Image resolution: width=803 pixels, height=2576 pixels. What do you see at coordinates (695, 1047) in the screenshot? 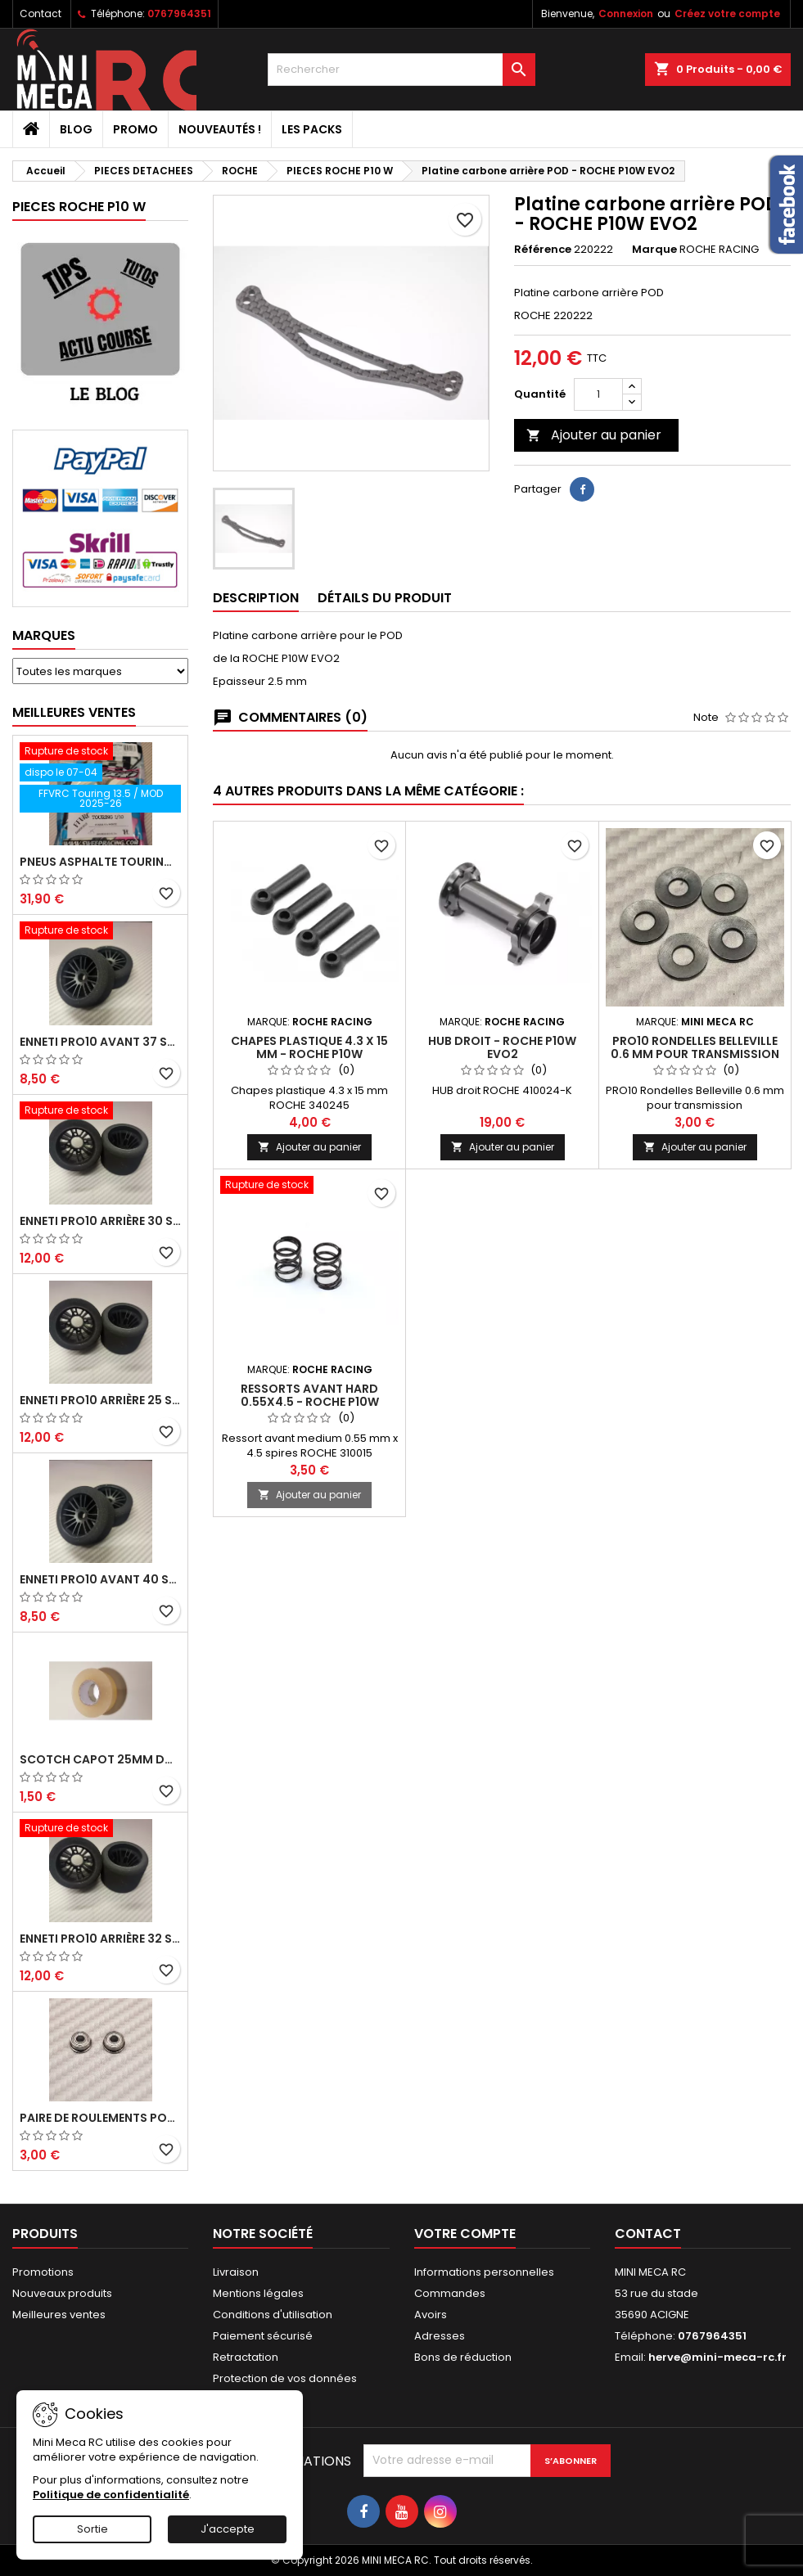
I see `PRO10 Rondelles Belleville 0.6 mm pour transmission` at bounding box center [695, 1047].